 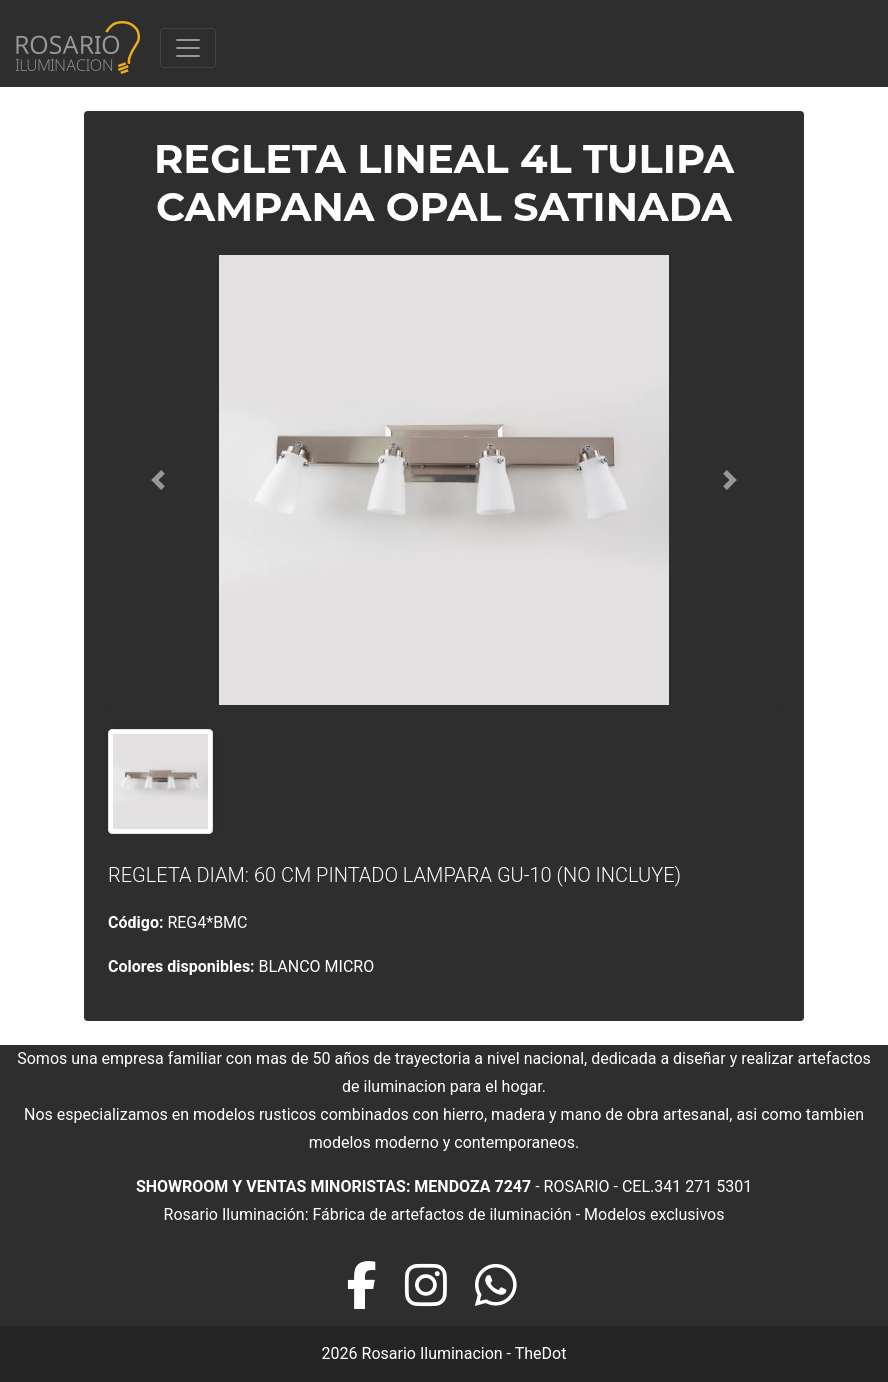 I want to click on Rosario Iluminacion, so click(x=432, y=1353).